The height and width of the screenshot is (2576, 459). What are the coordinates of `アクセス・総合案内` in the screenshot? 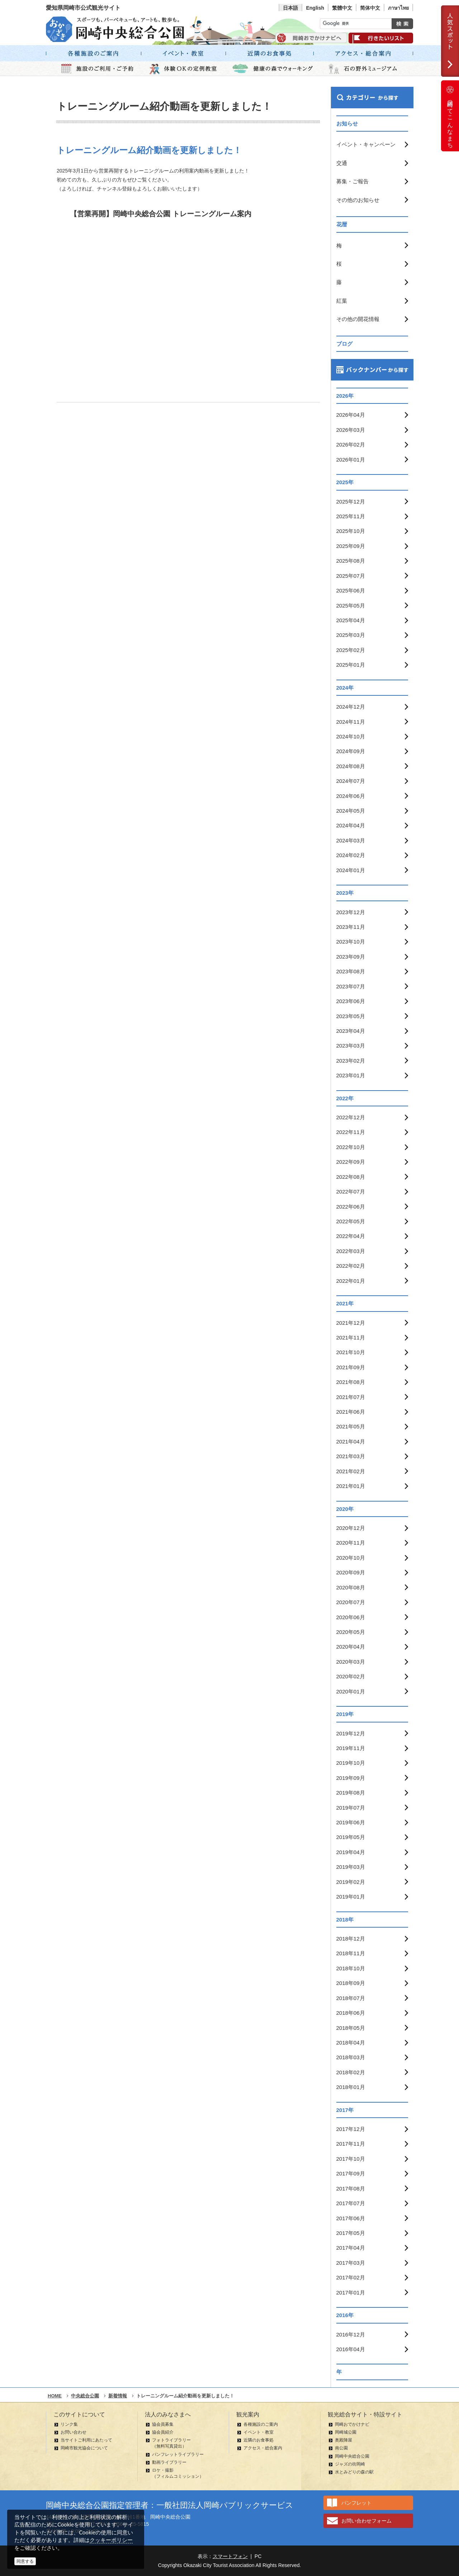 It's located at (262, 2447).